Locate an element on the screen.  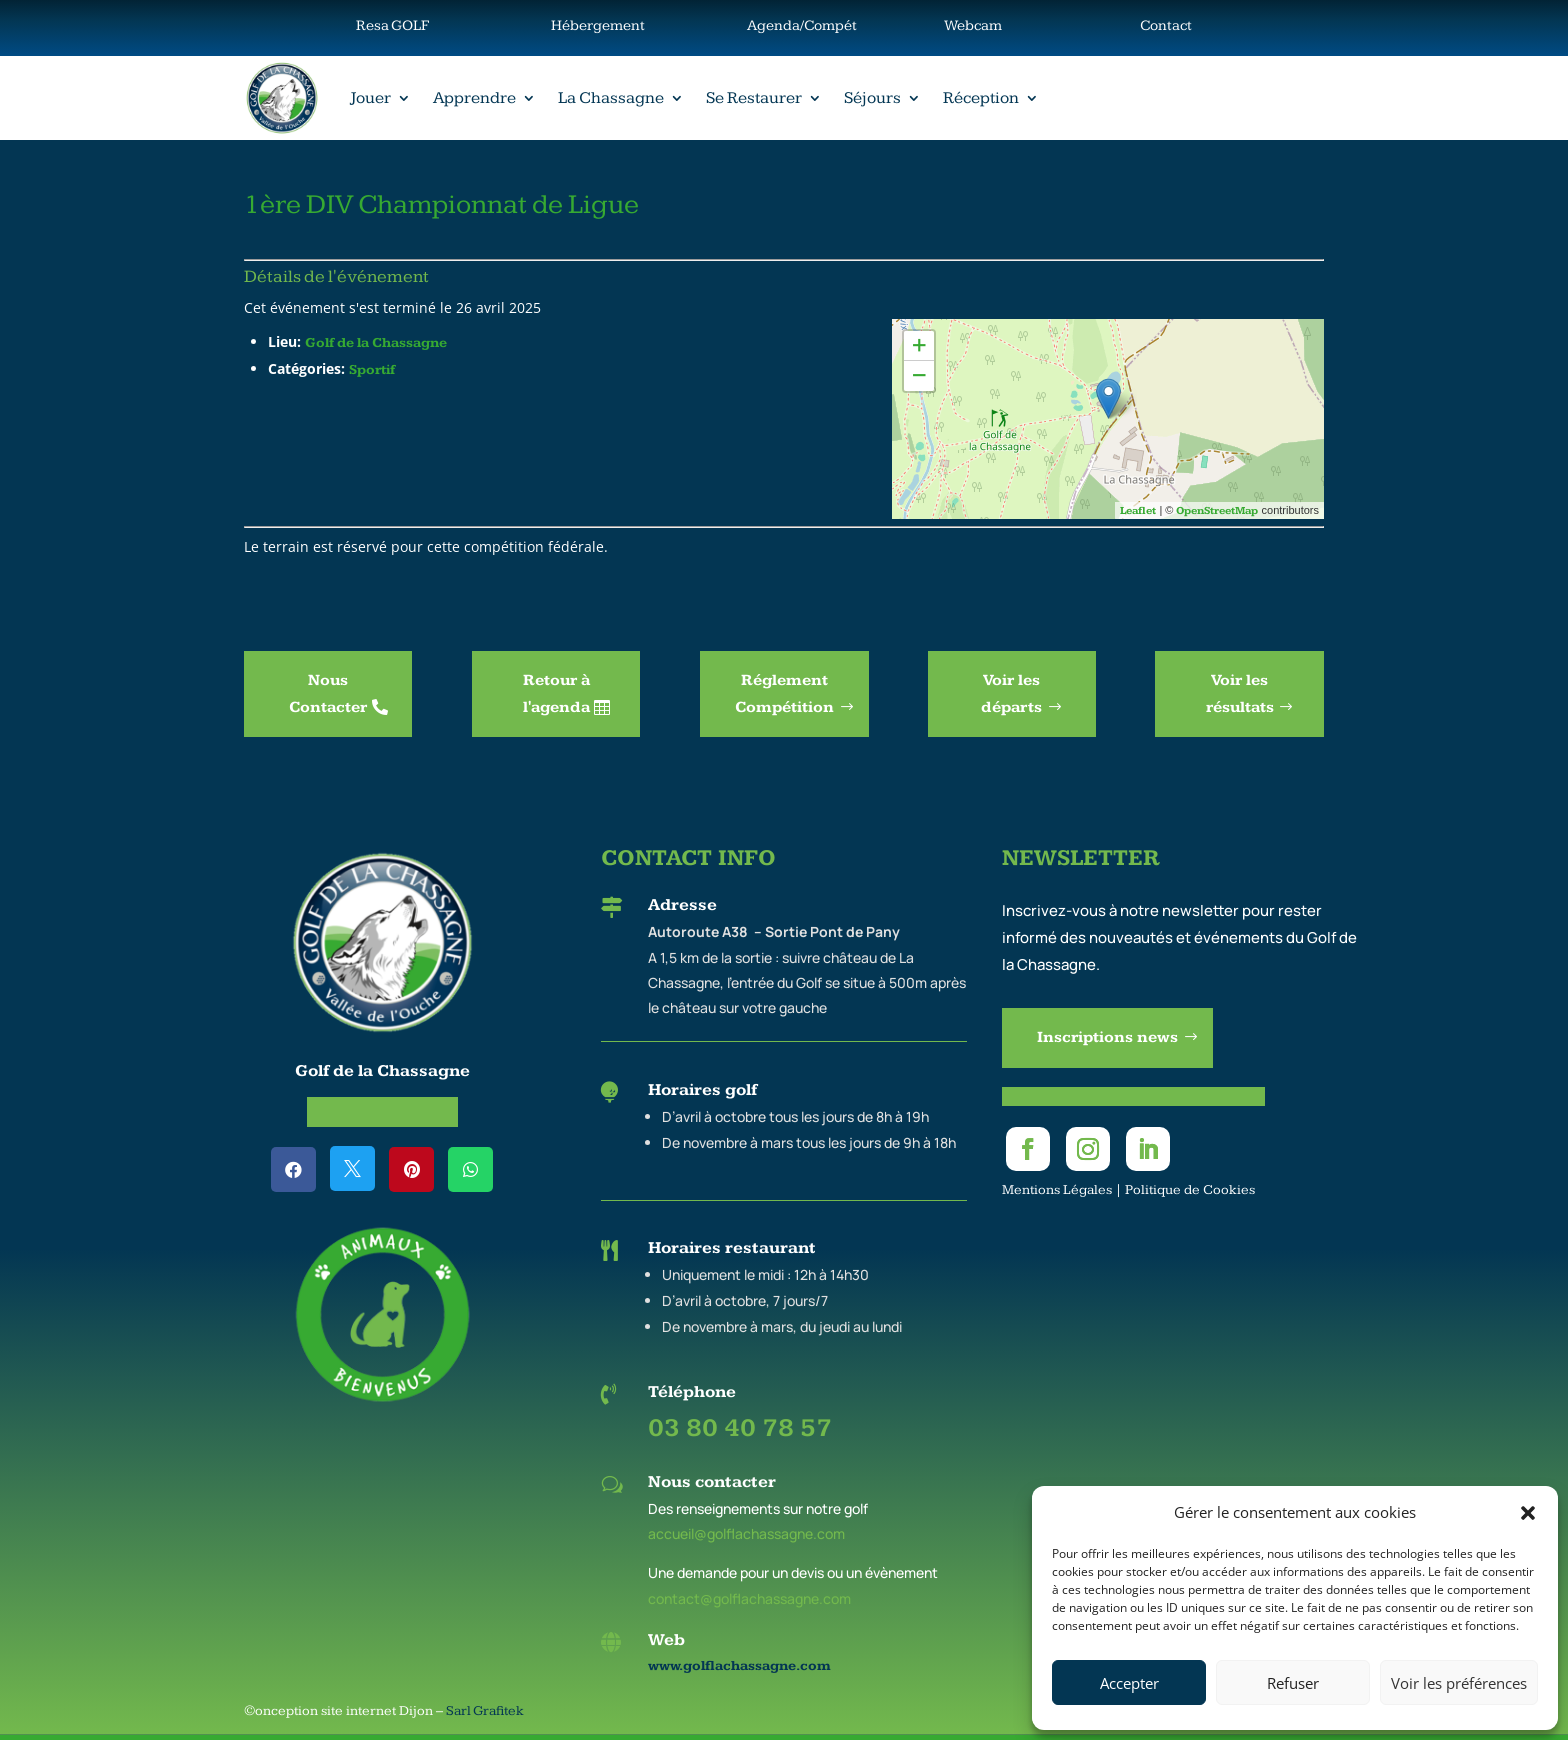
Leaflet is located at coordinates (1138, 510).